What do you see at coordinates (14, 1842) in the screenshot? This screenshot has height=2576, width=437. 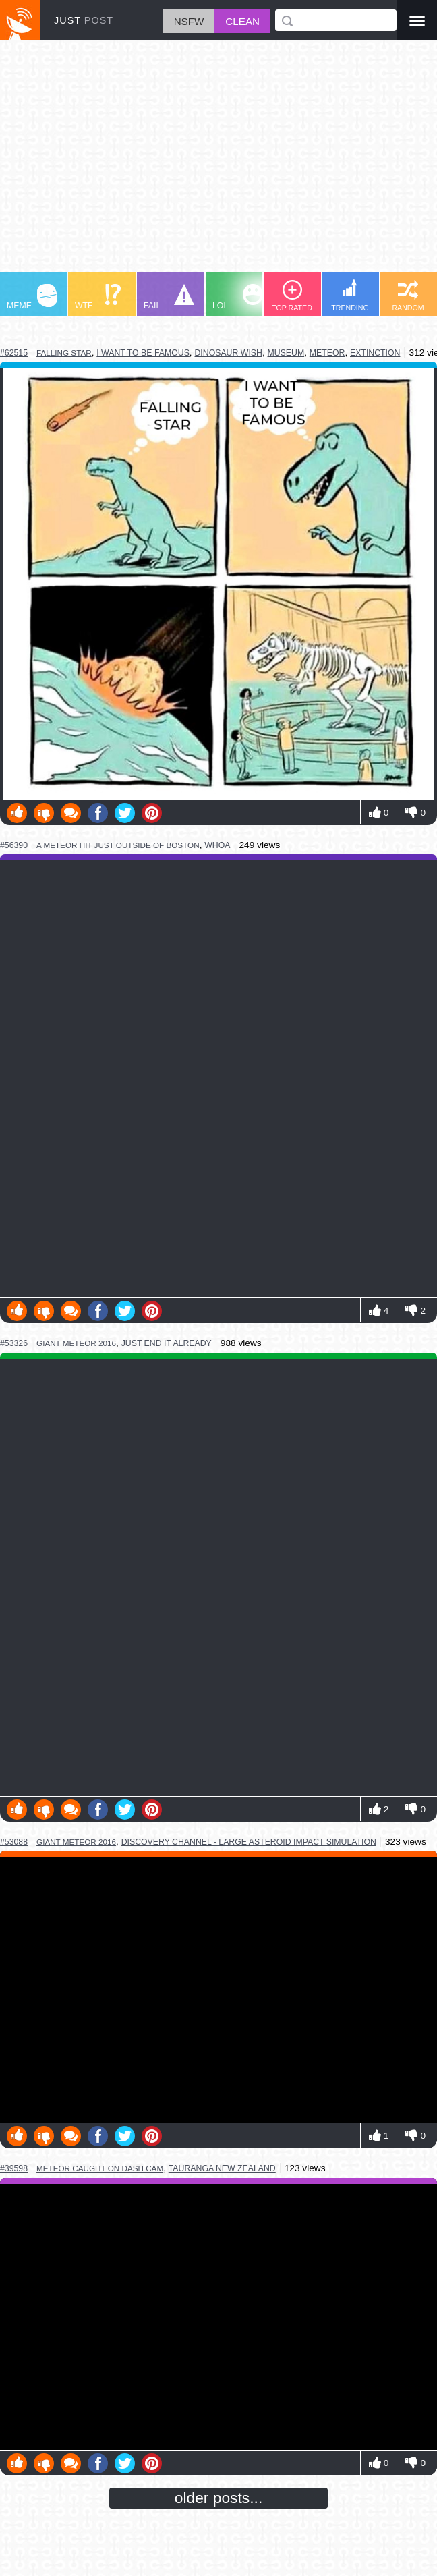 I see `#53088` at bounding box center [14, 1842].